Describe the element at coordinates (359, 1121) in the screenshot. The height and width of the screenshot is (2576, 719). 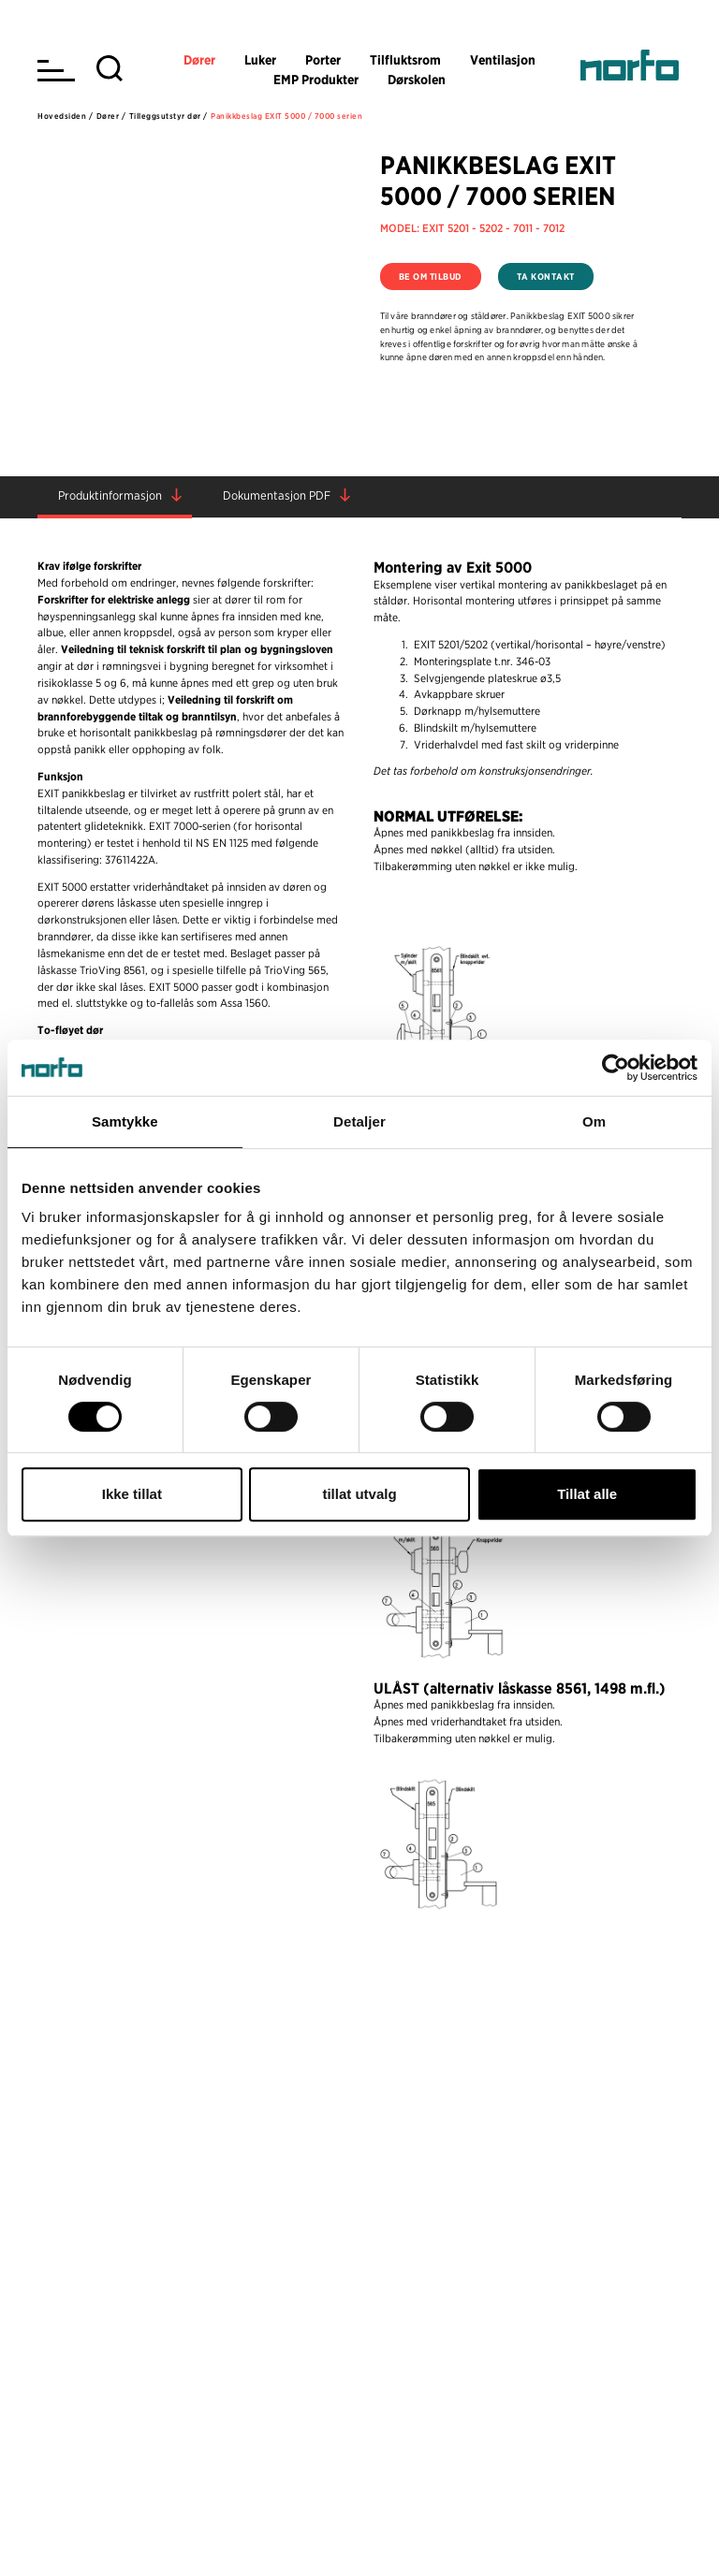
I see `Detaljer [tab]` at that location.